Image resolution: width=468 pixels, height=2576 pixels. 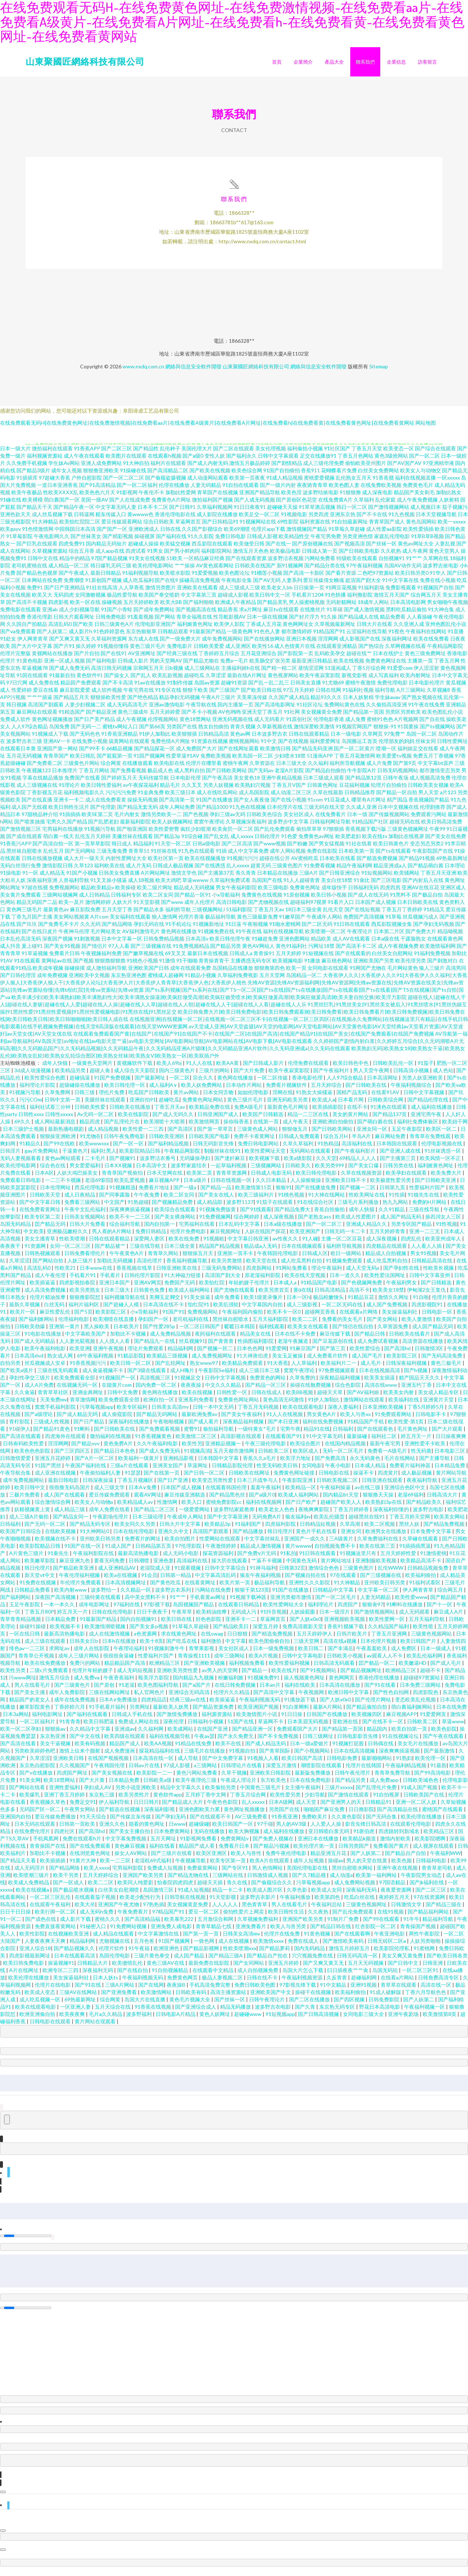 I want to click on 年轻的嫂子伦理片, so click(x=250, y=1288).